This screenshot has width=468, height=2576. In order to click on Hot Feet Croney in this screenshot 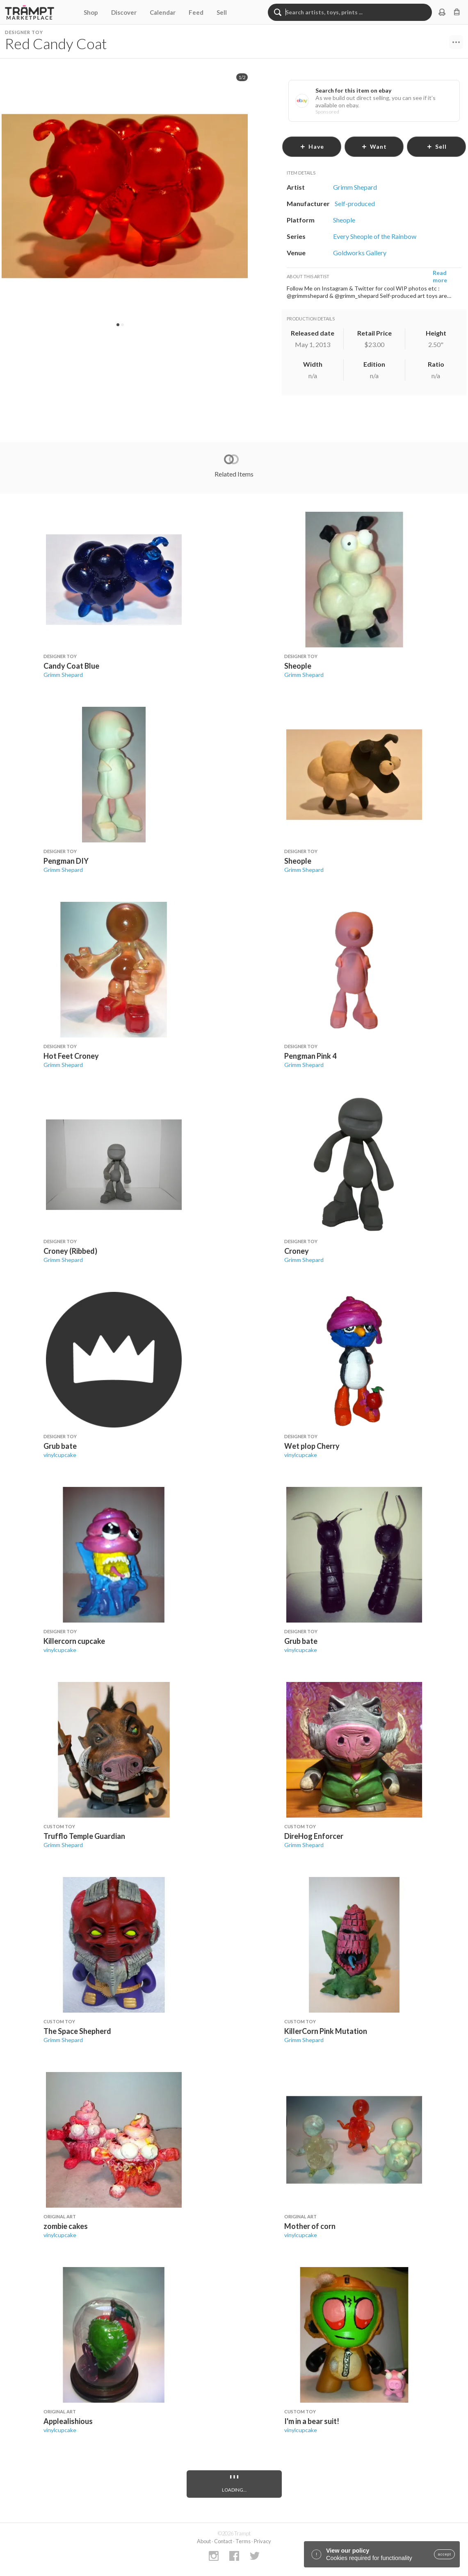, I will do `click(71, 1055)`.